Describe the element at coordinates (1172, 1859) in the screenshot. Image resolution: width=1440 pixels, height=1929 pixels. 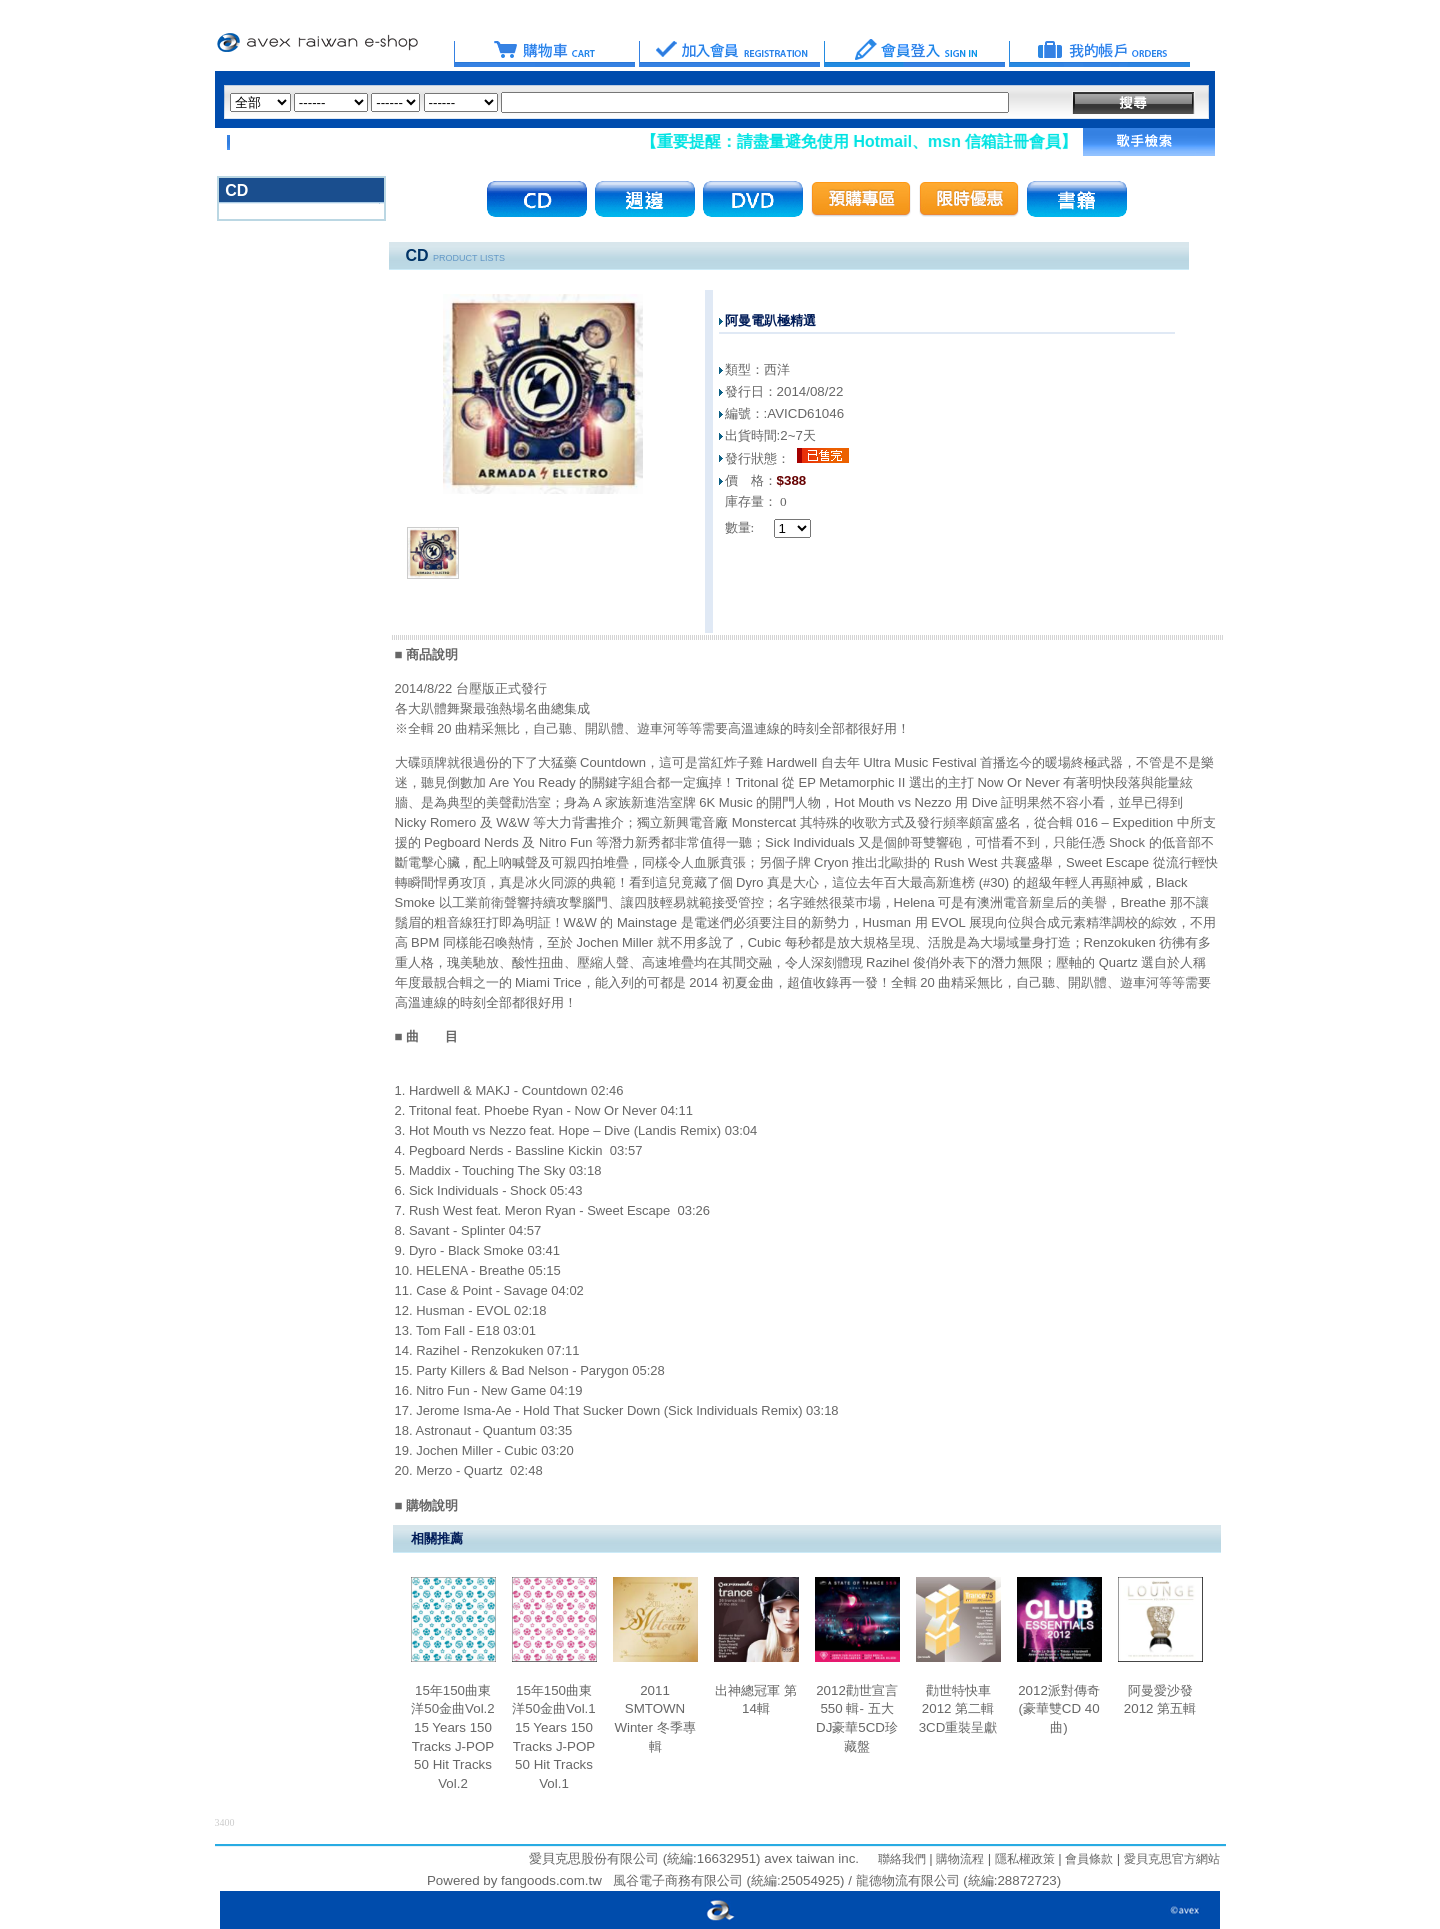
I see `愛貝克思官方網站` at that location.